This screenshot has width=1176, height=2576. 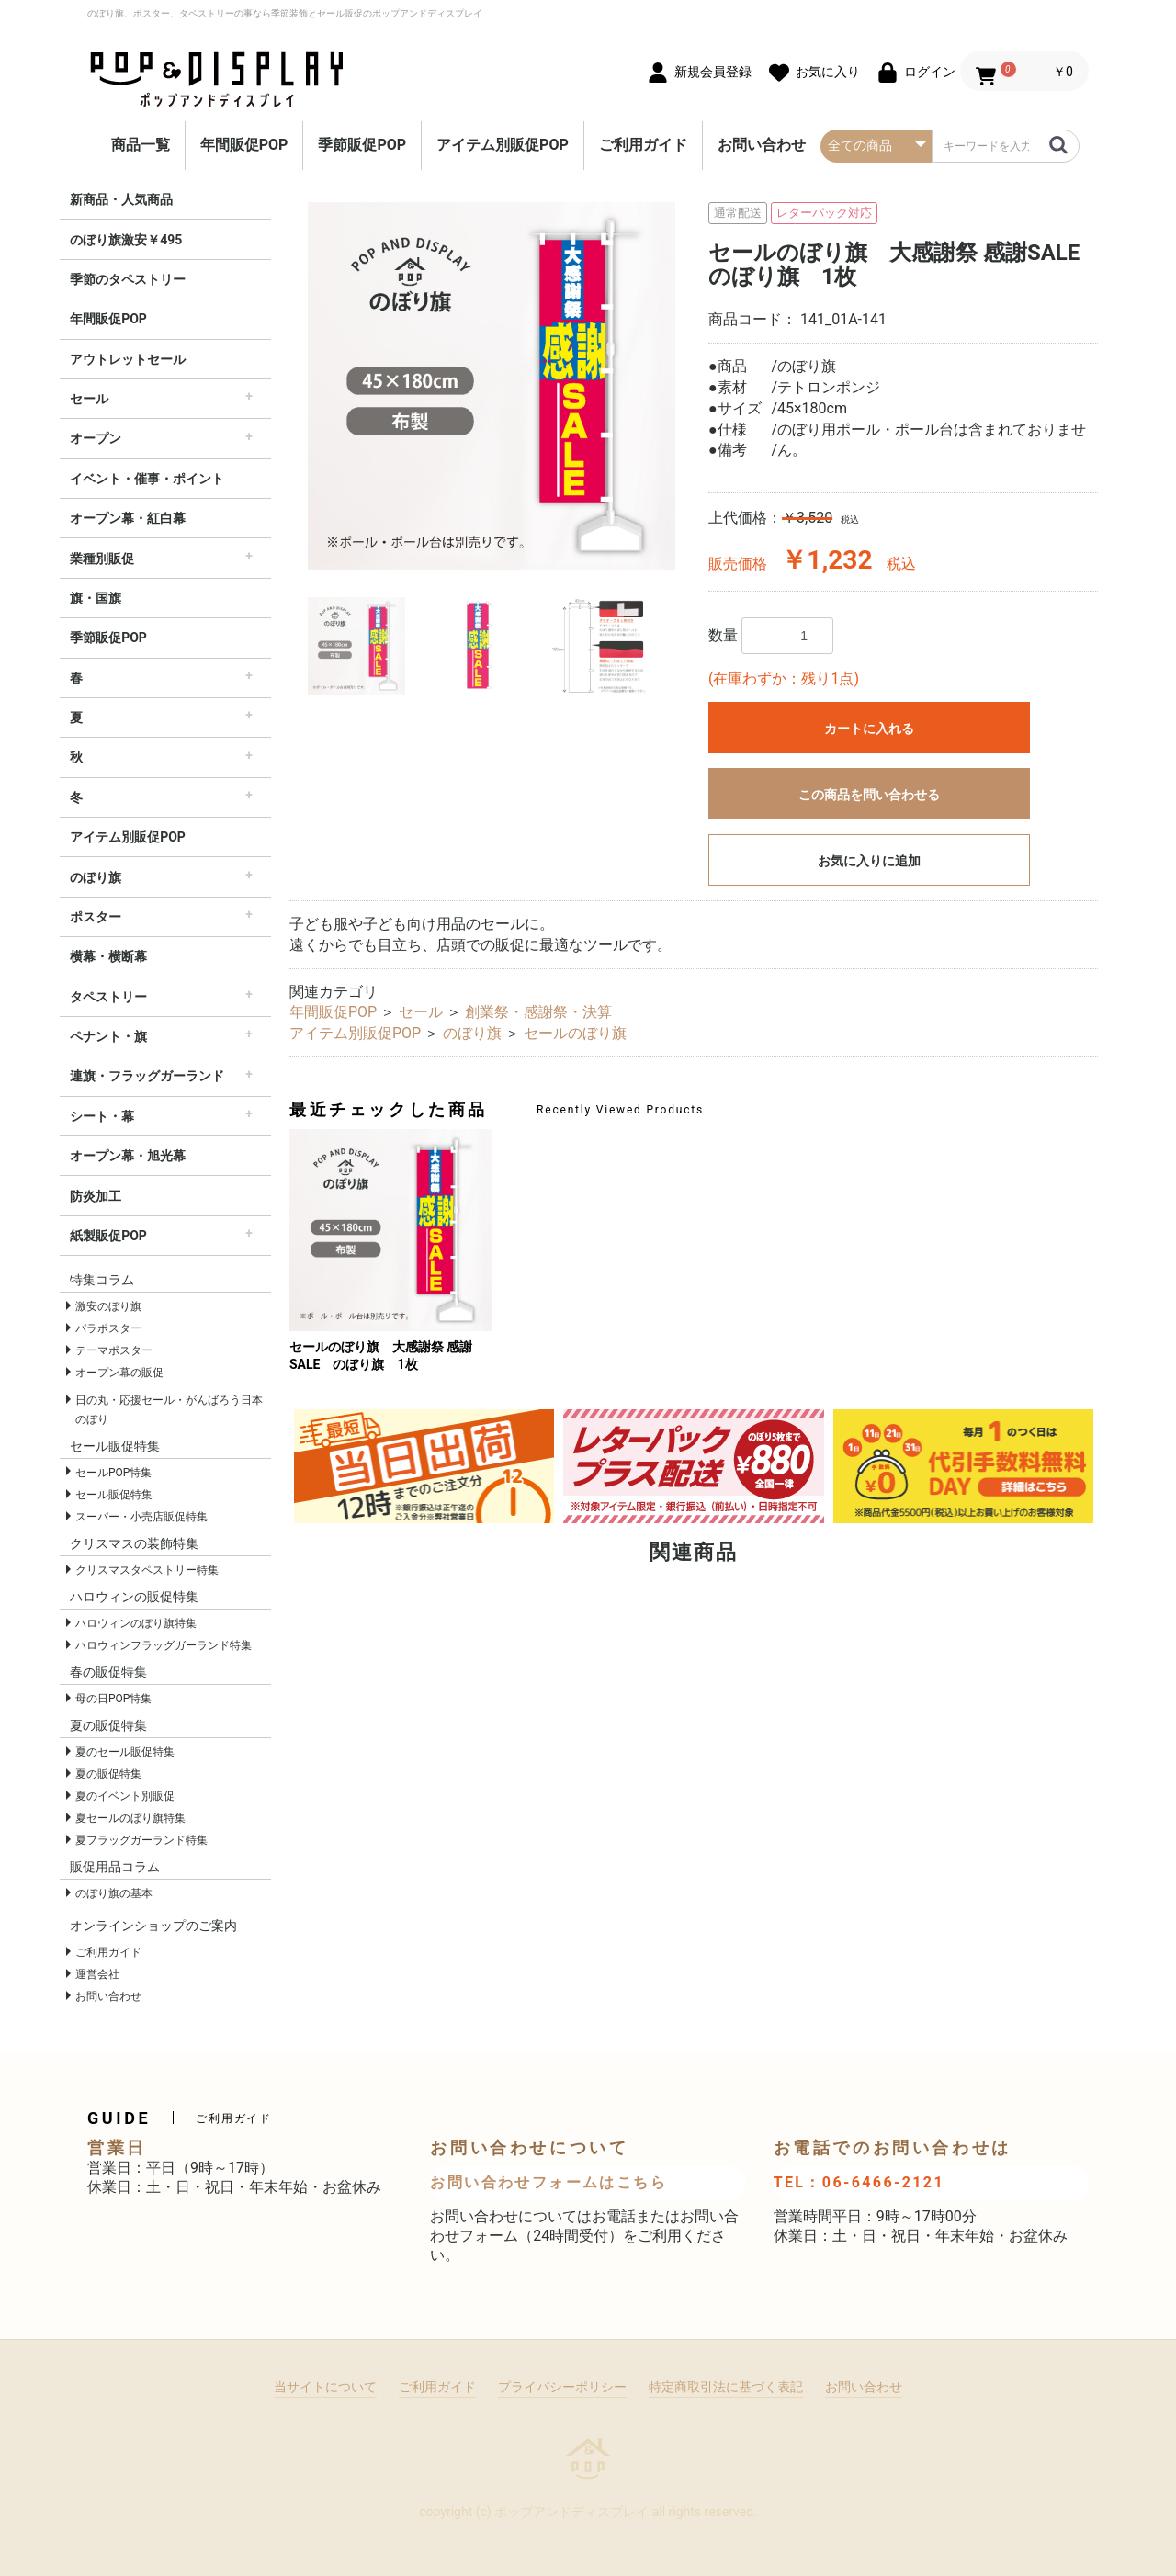 What do you see at coordinates (108, 956) in the screenshot?
I see `横幕・横断幕` at bounding box center [108, 956].